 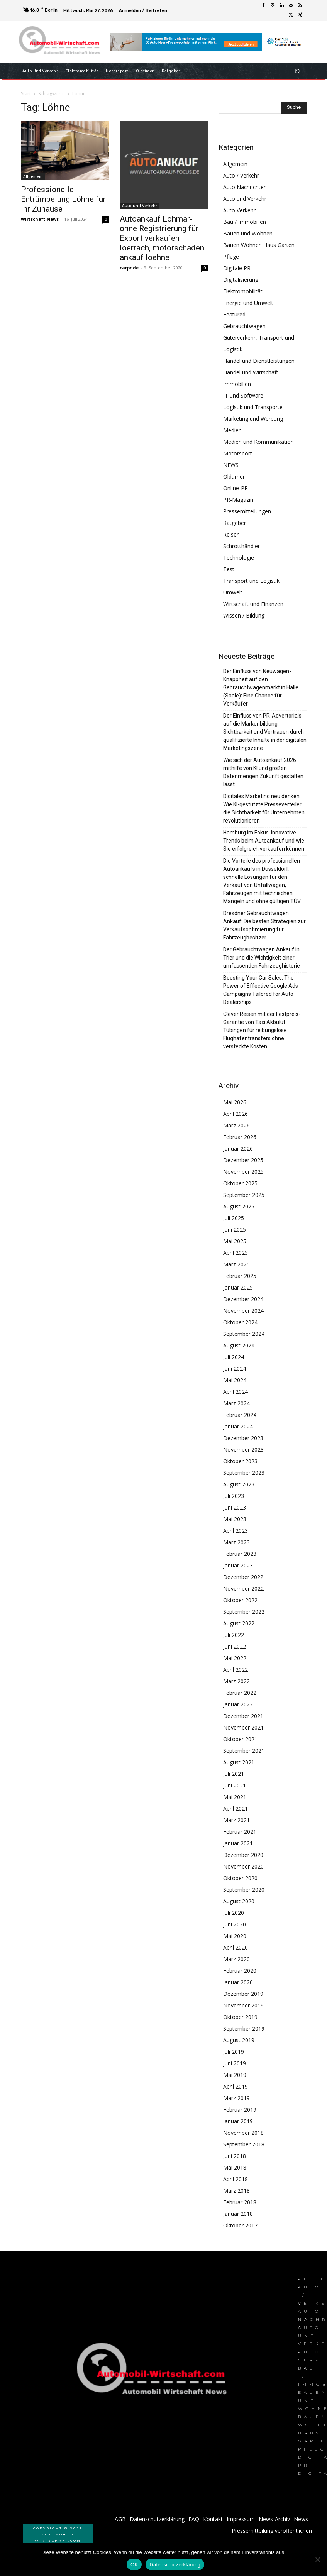 I want to click on Februar 2021, so click(x=239, y=1831).